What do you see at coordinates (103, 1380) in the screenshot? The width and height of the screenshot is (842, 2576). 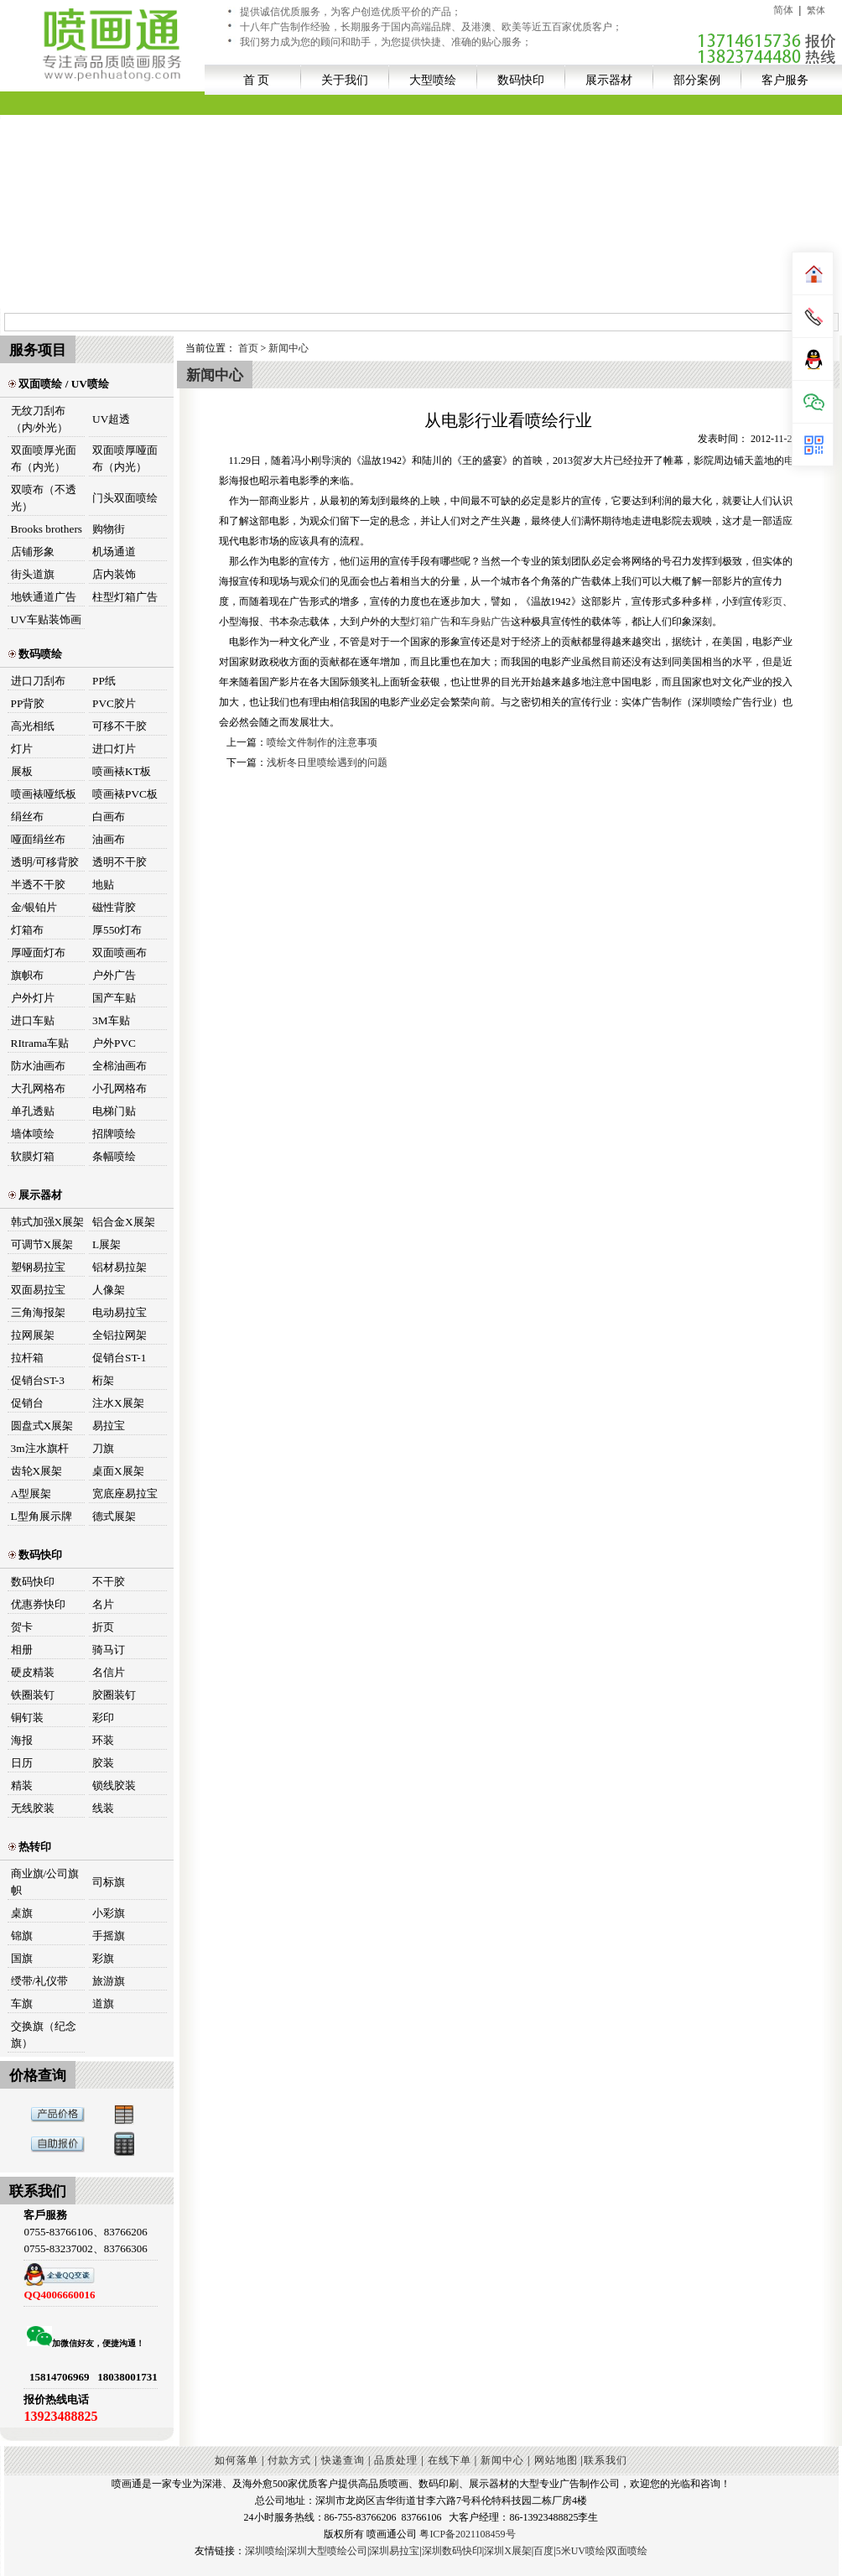 I see `桁架` at bounding box center [103, 1380].